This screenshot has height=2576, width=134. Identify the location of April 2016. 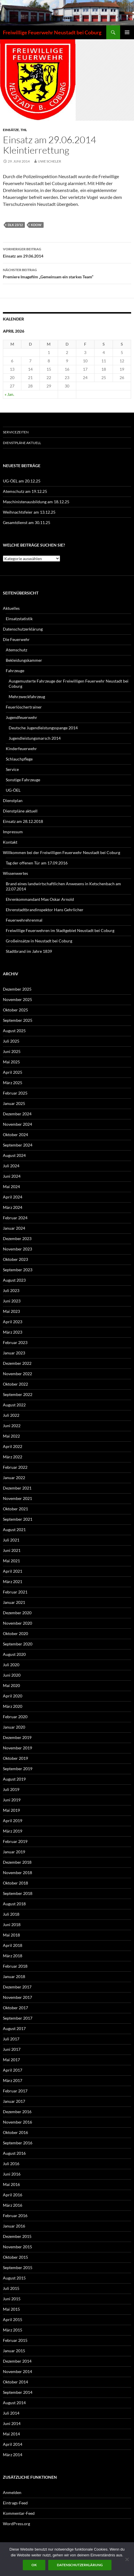
(12, 2194).